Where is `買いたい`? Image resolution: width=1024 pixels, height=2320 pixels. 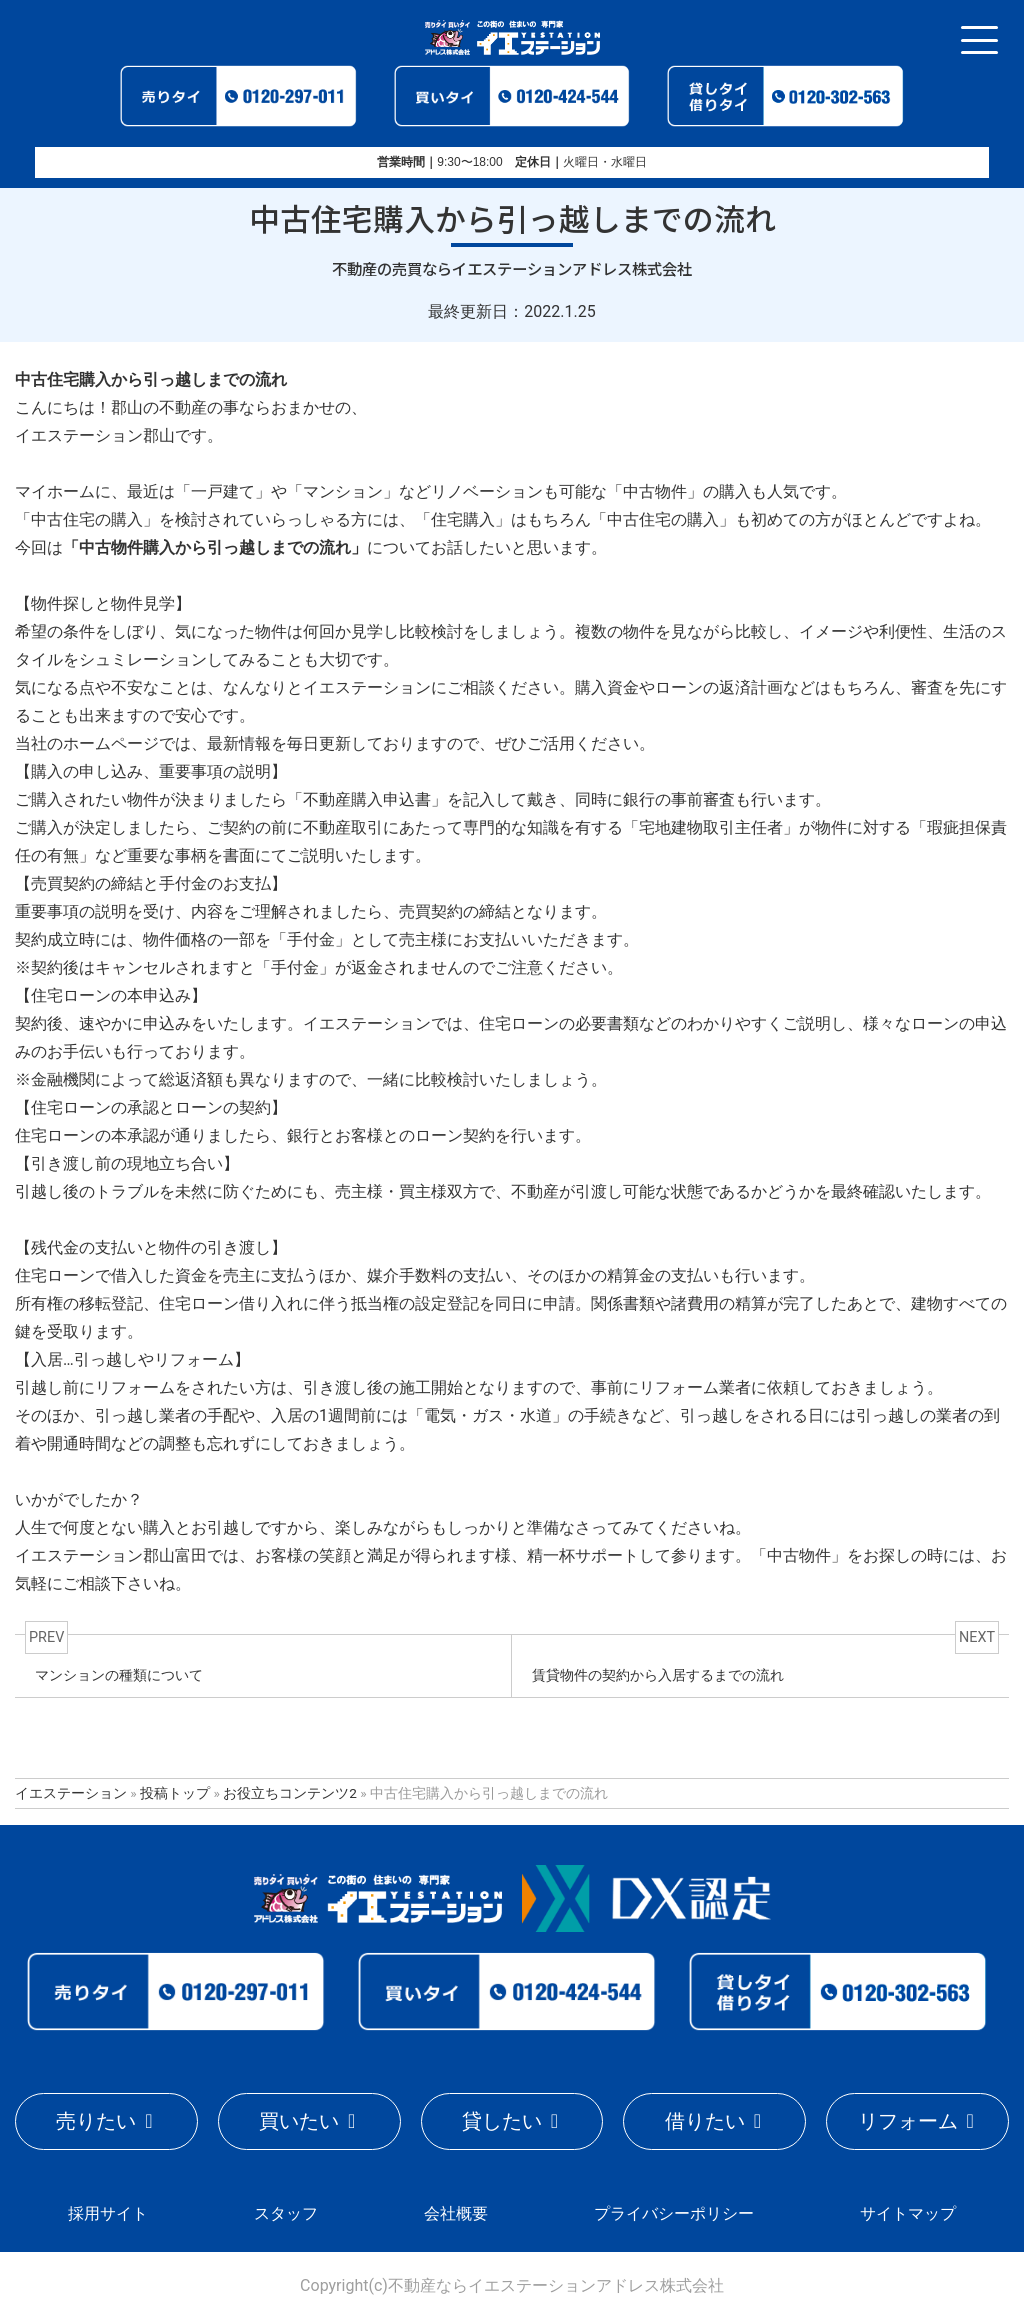
買いたい is located at coordinates (299, 2121).